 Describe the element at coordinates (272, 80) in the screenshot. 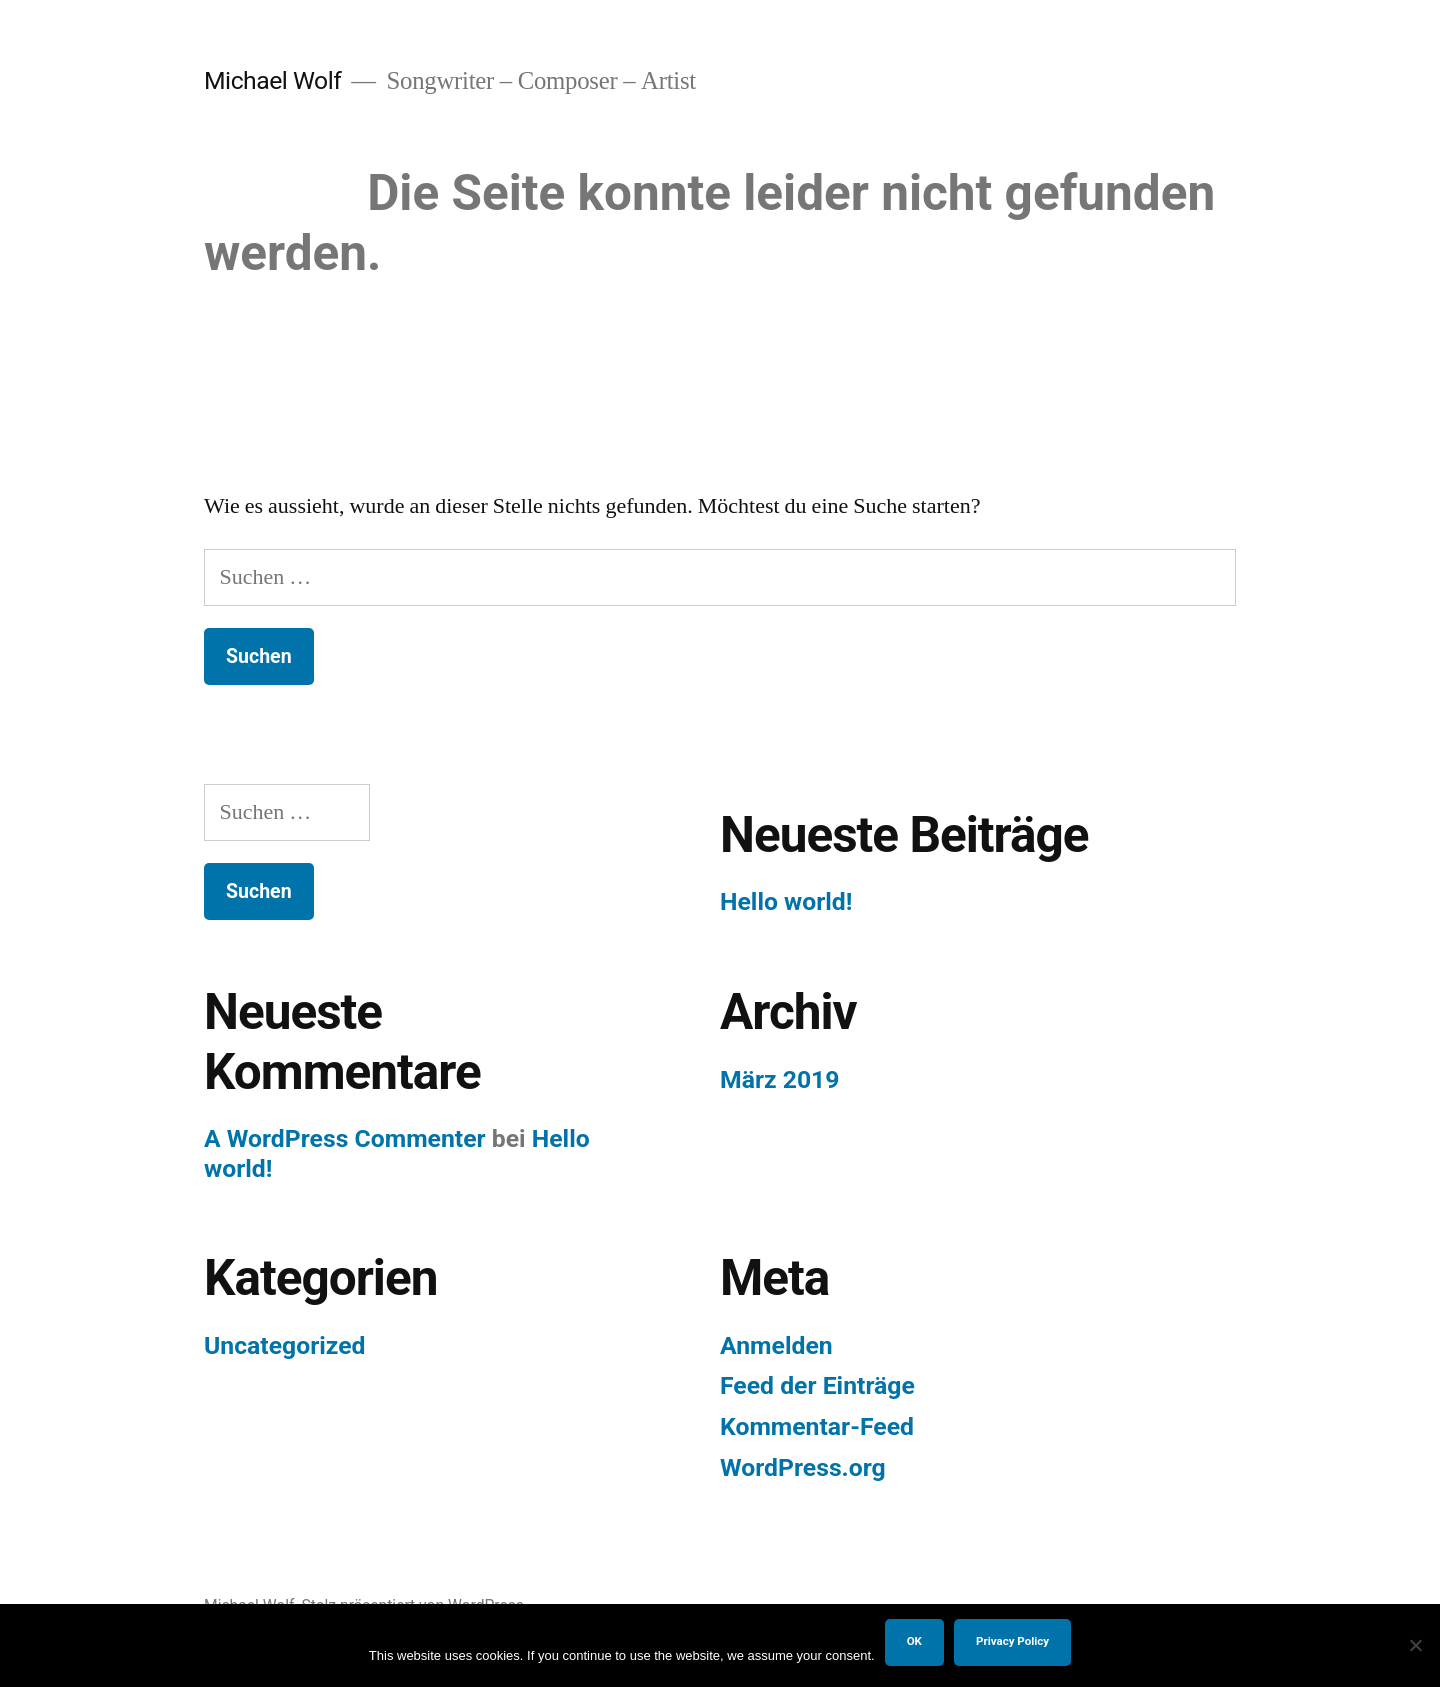

I see `Michael Wolf` at that location.